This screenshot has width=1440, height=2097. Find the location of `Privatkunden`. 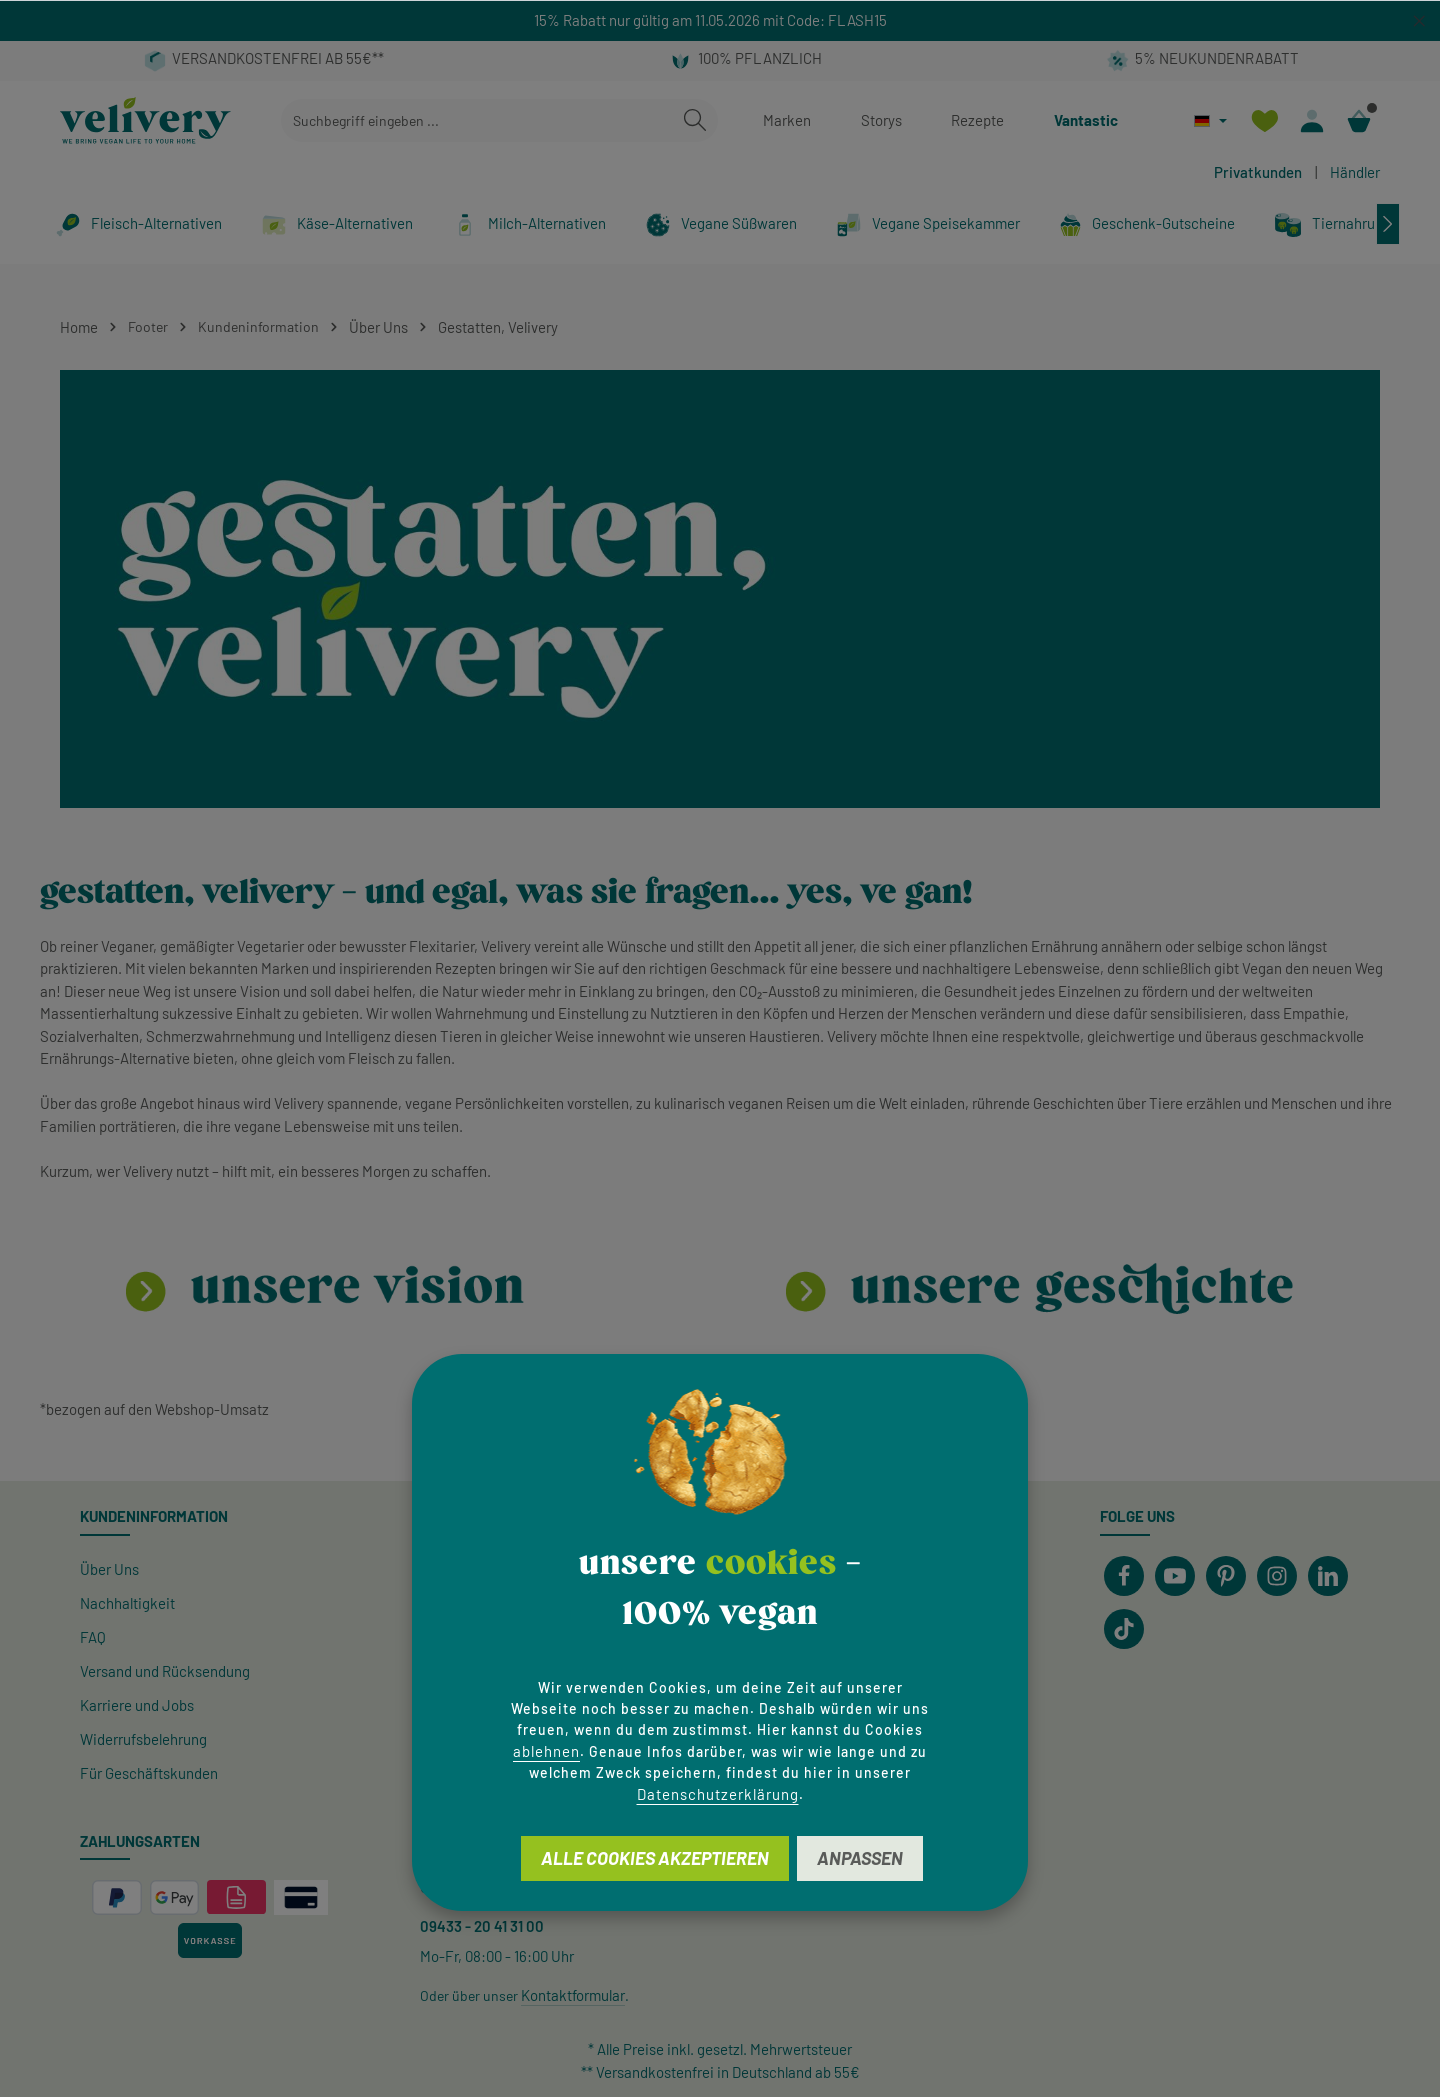

Privatkunden is located at coordinates (1258, 172).